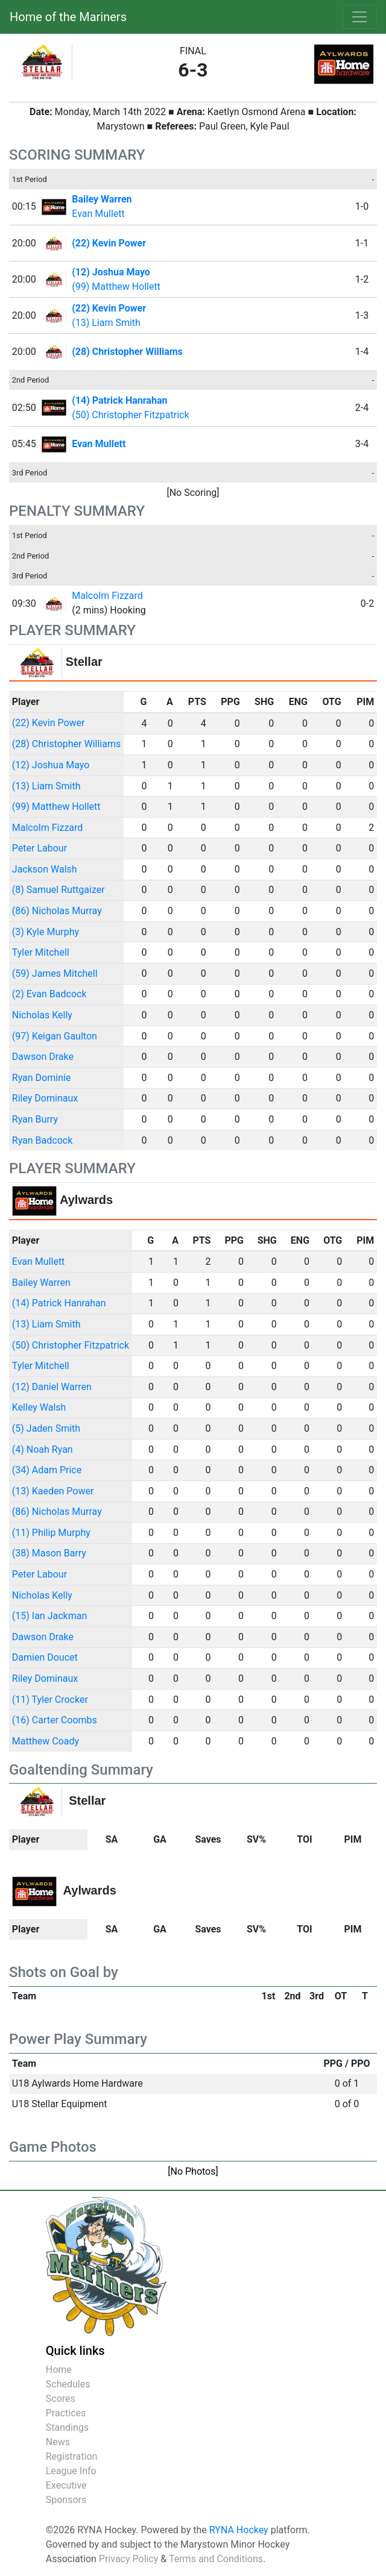 The height and width of the screenshot is (2576, 386). I want to click on (97) Keigan Gaulton, so click(54, 1036).